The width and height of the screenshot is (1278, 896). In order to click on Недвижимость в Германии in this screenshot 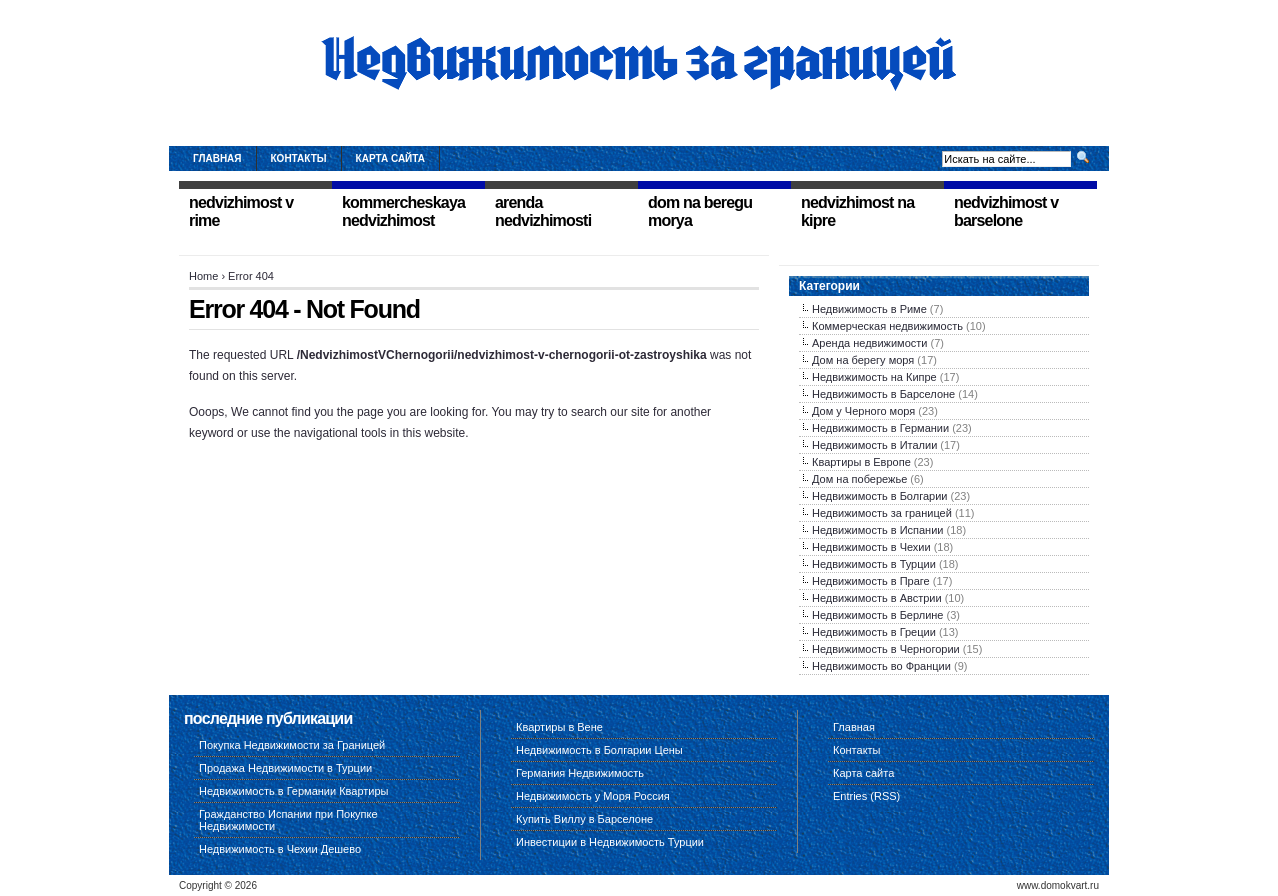, I will do `click(880, 428)`.